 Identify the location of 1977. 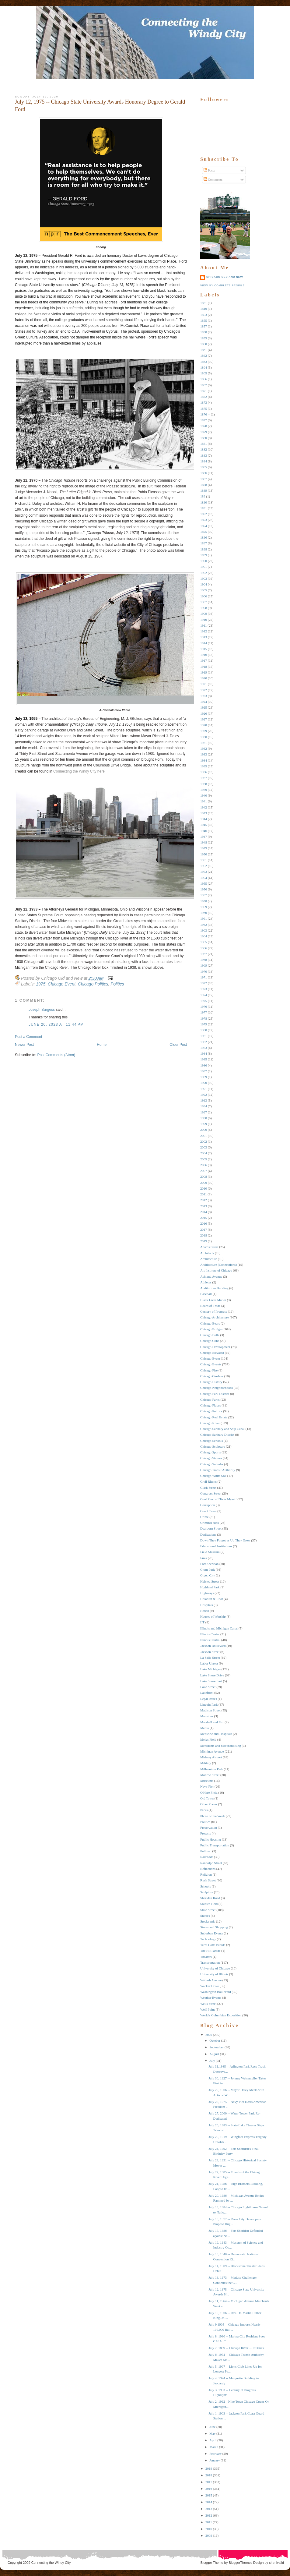
(203, 1012).